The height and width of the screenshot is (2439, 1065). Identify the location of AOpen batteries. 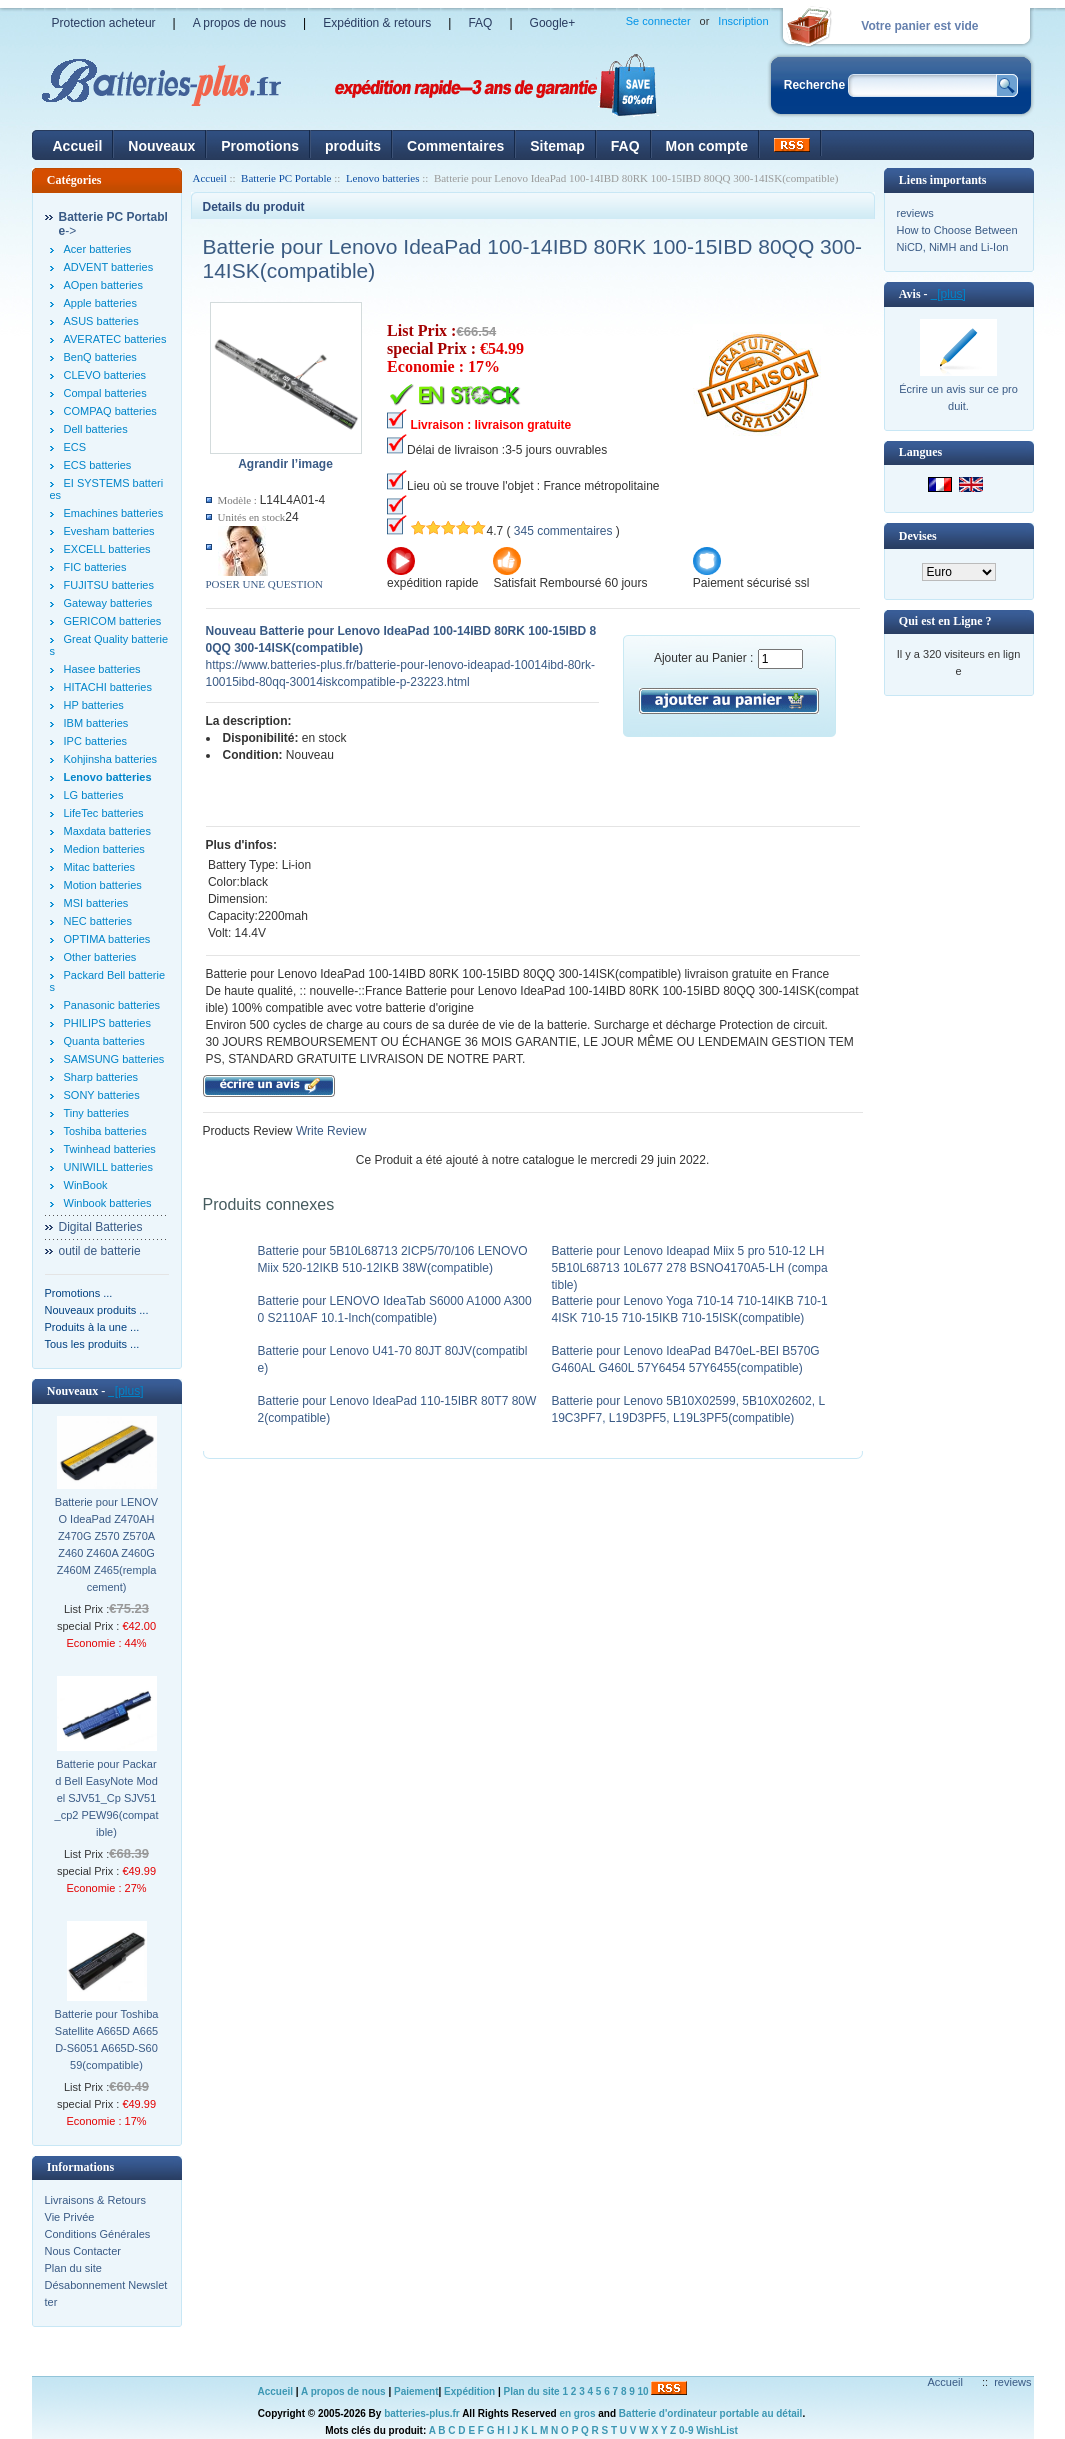
(104, 285).